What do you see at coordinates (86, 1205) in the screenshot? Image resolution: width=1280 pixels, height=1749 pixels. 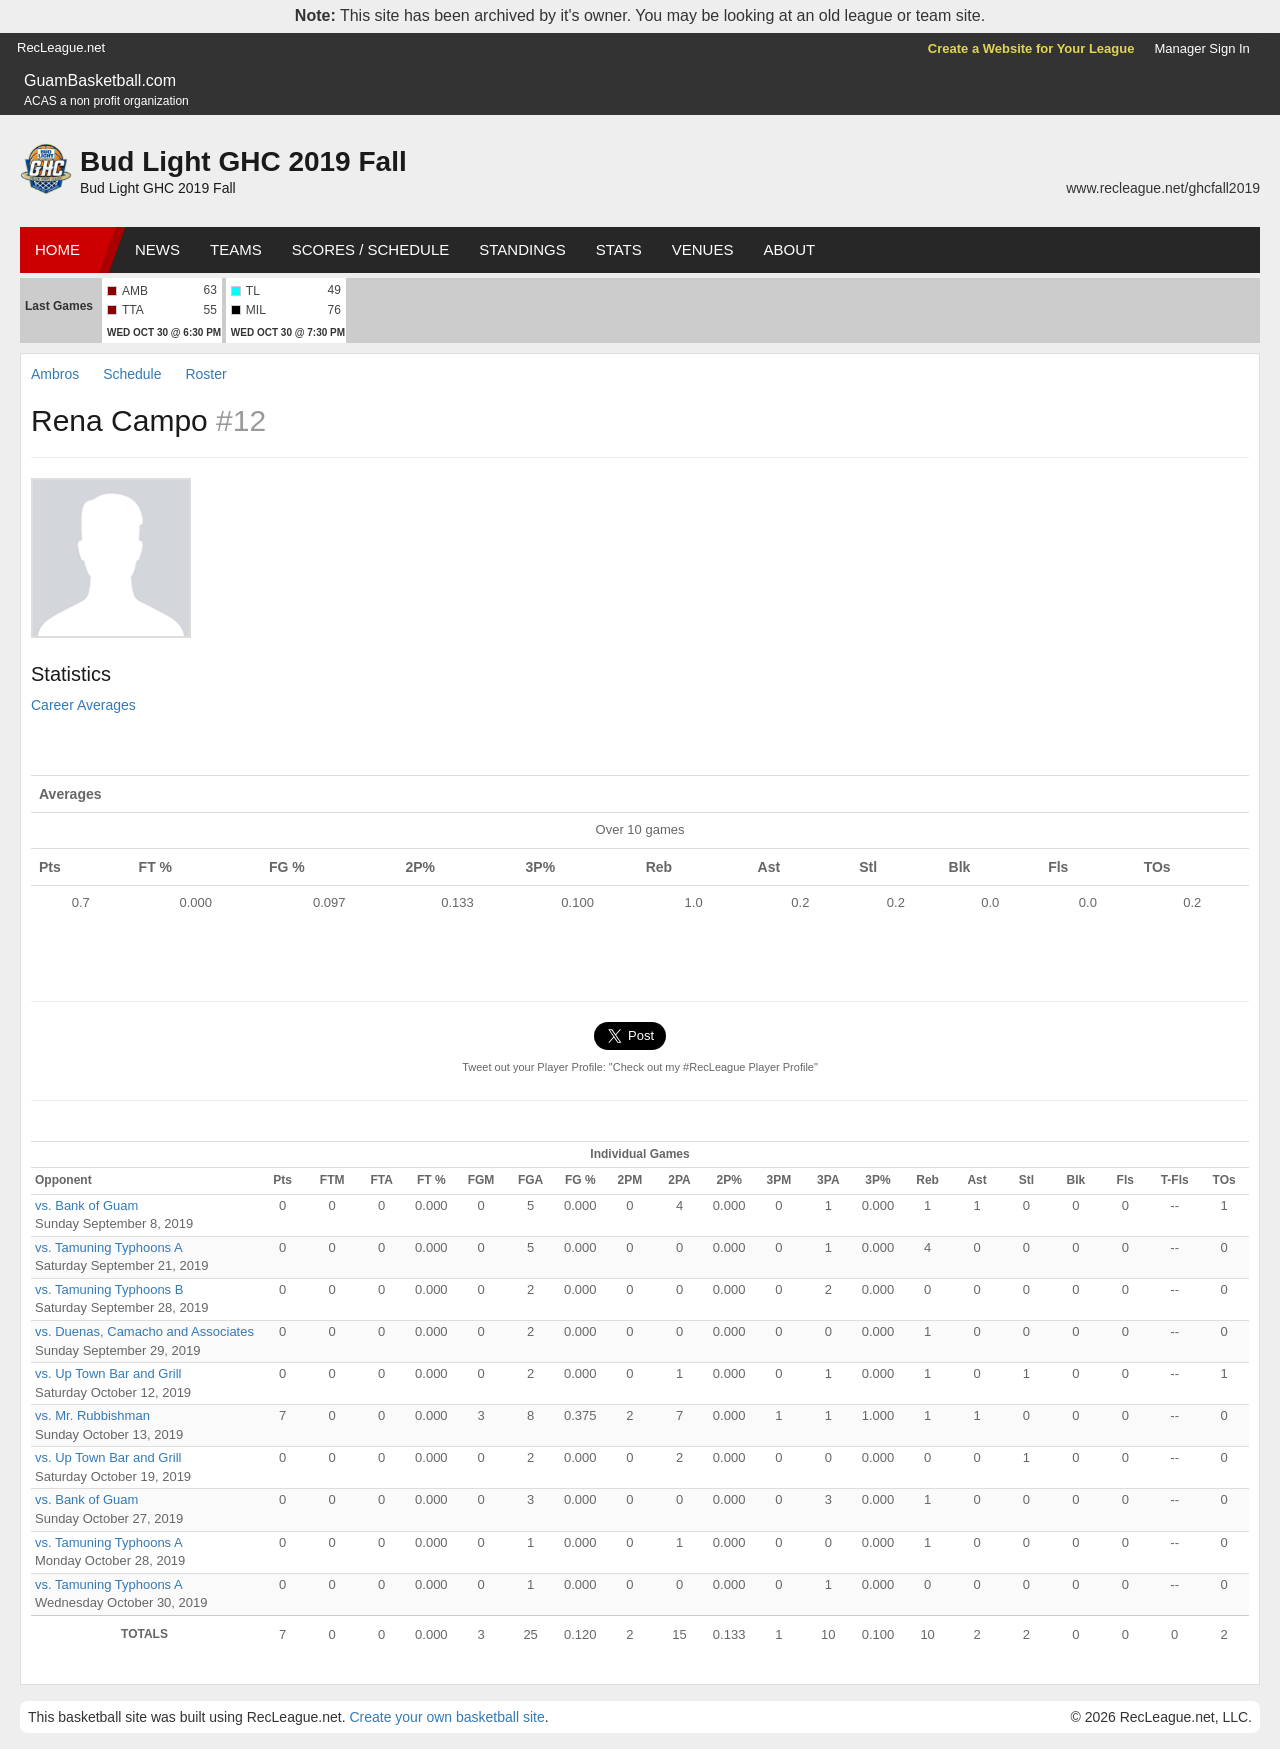 I see `vs. Bank of Guam` at bounding box center [86, 1205].